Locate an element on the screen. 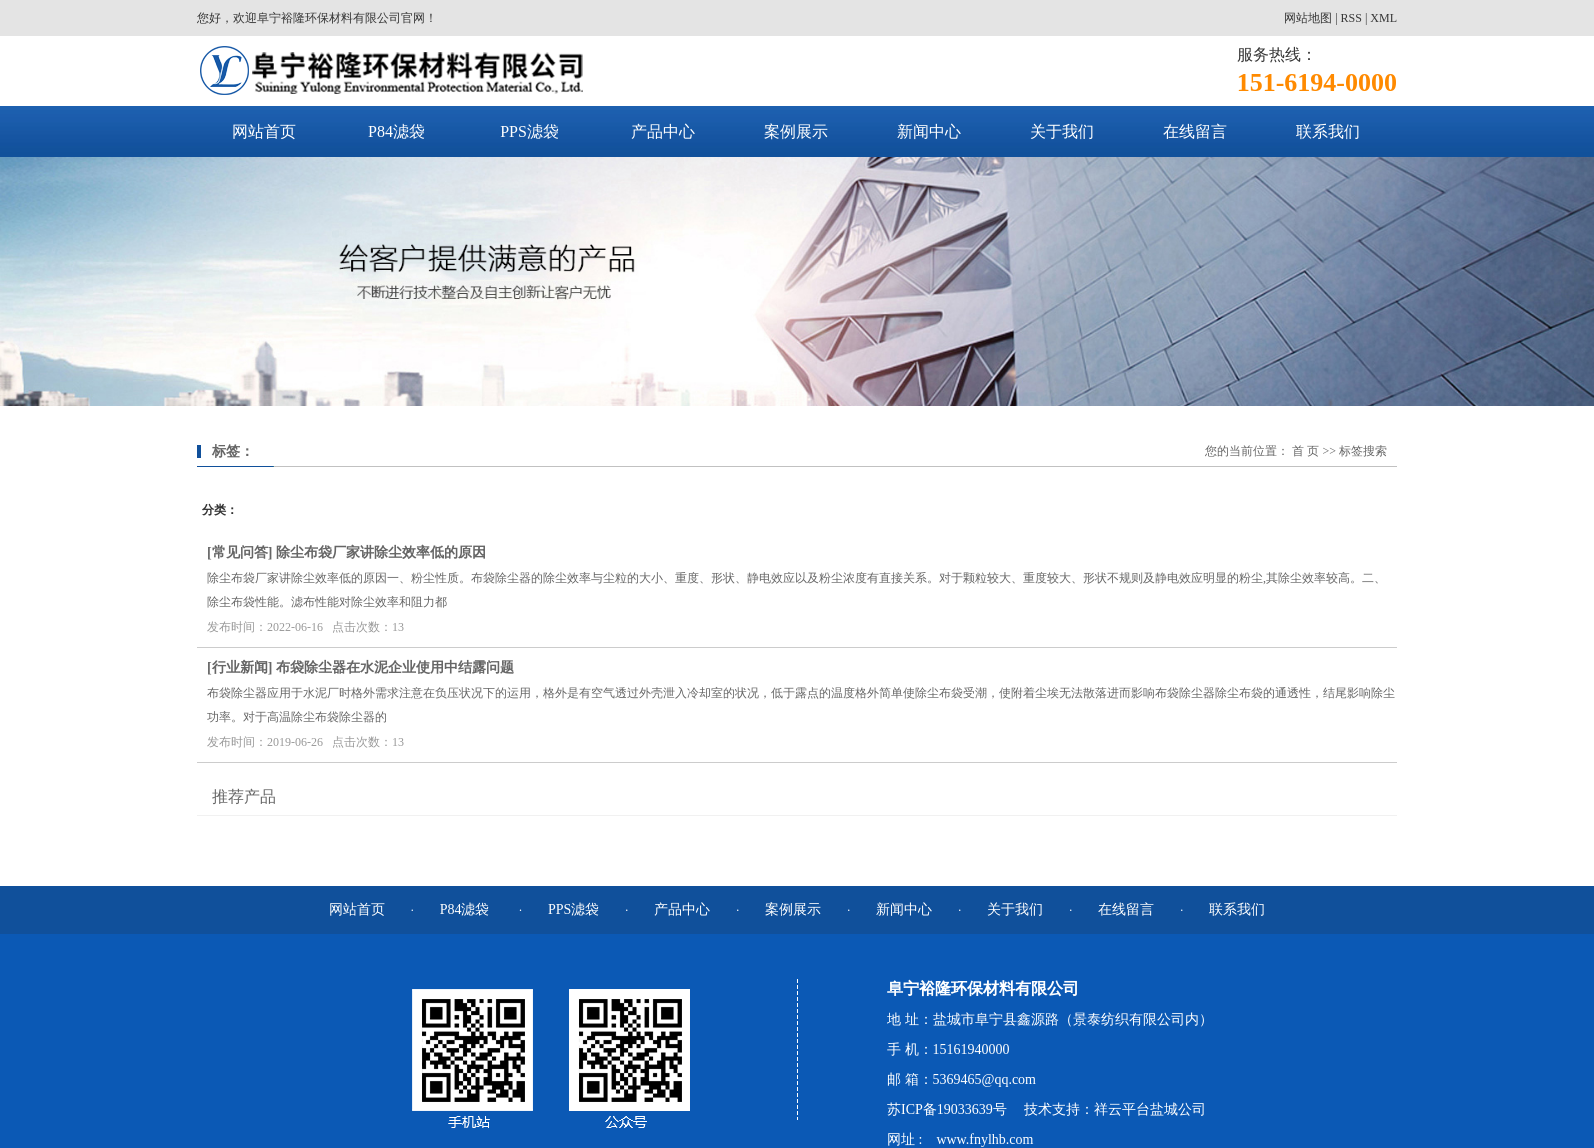  苏ICP备19033639号 is located at coordinates (947, 1109).